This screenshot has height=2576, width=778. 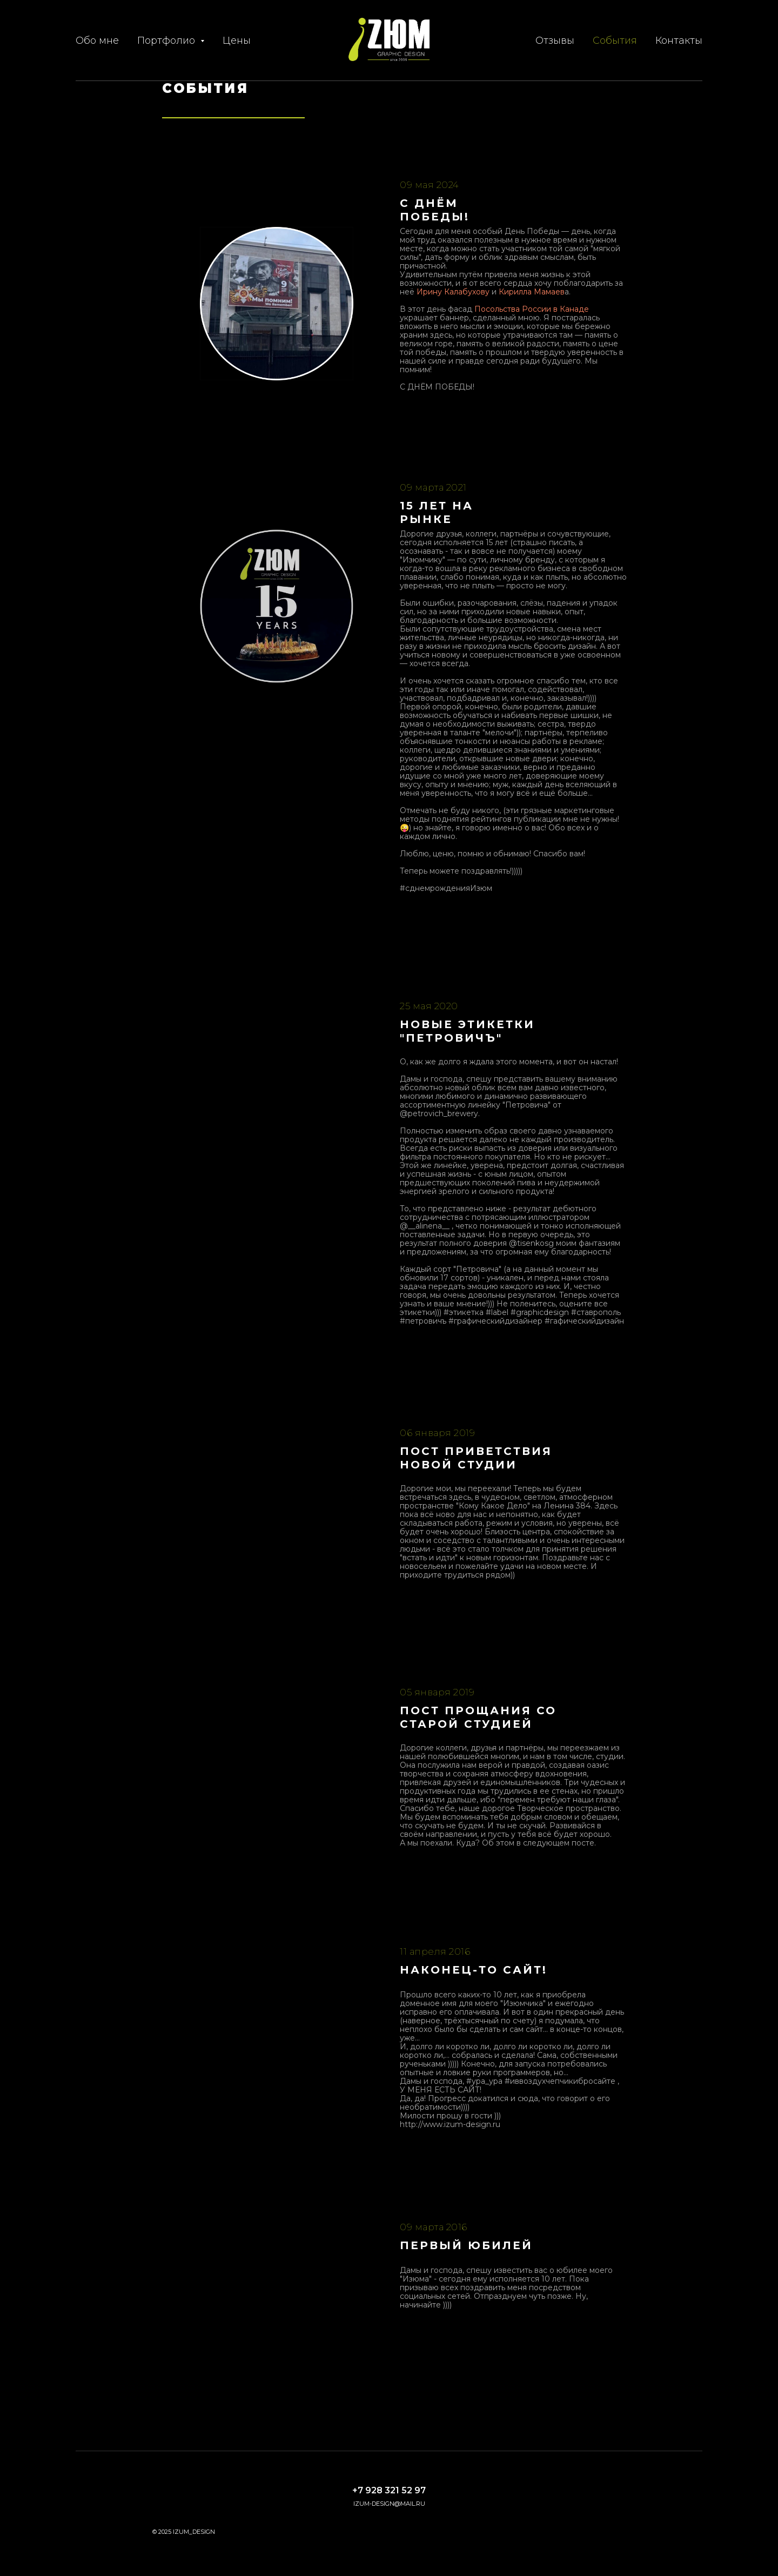 What do you see at coordinates (678, 40) in the screenshot?
I see `Контакты` at bounding box center [678, 40].